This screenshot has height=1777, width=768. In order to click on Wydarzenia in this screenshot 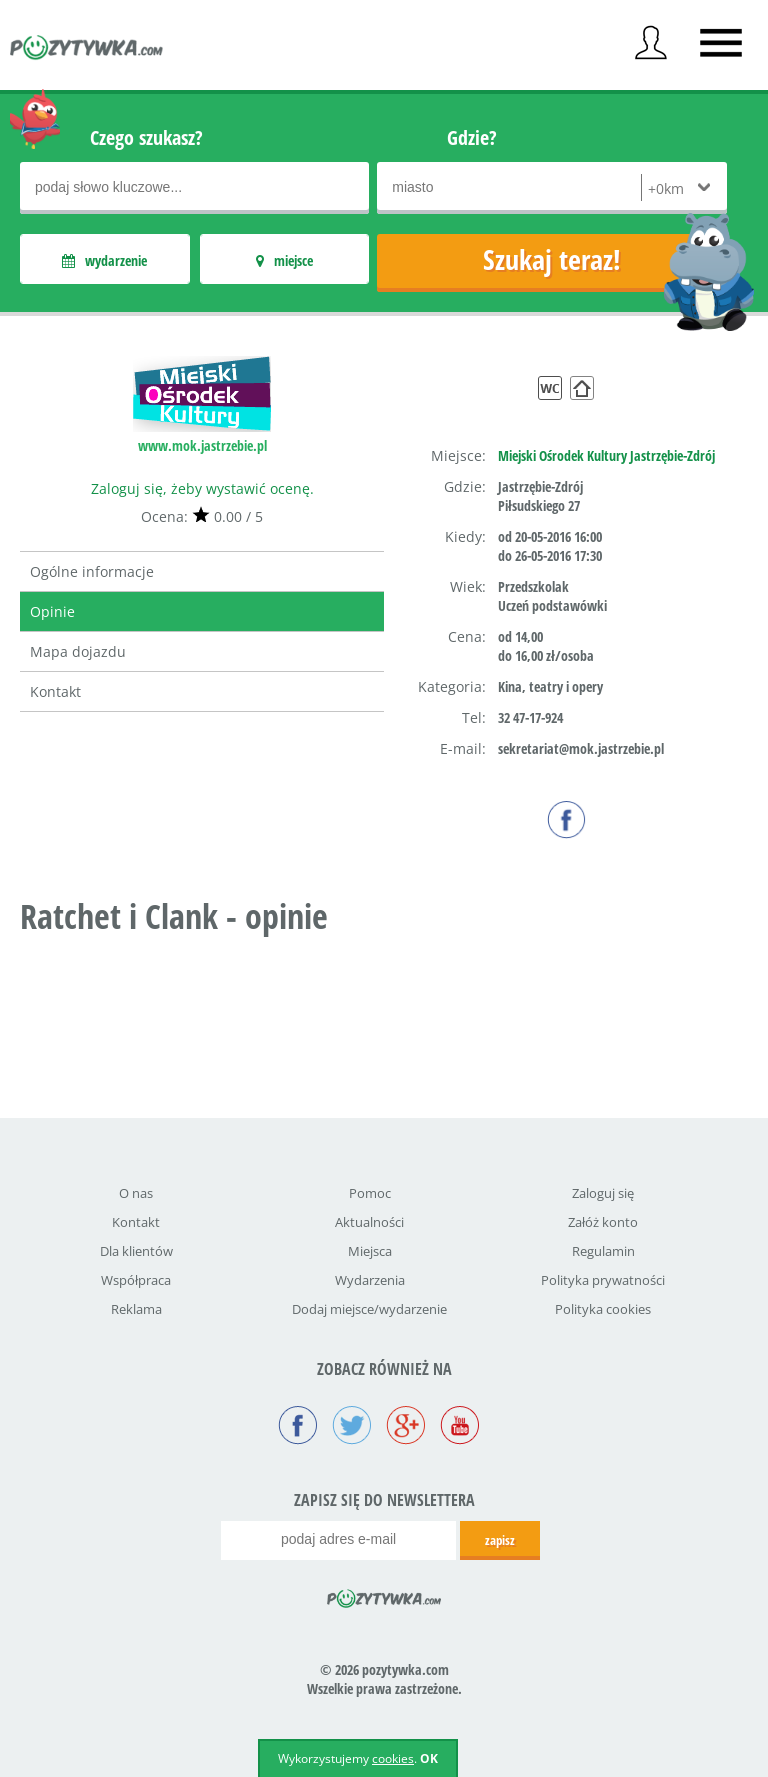, I will do `click(370, 1280)`.